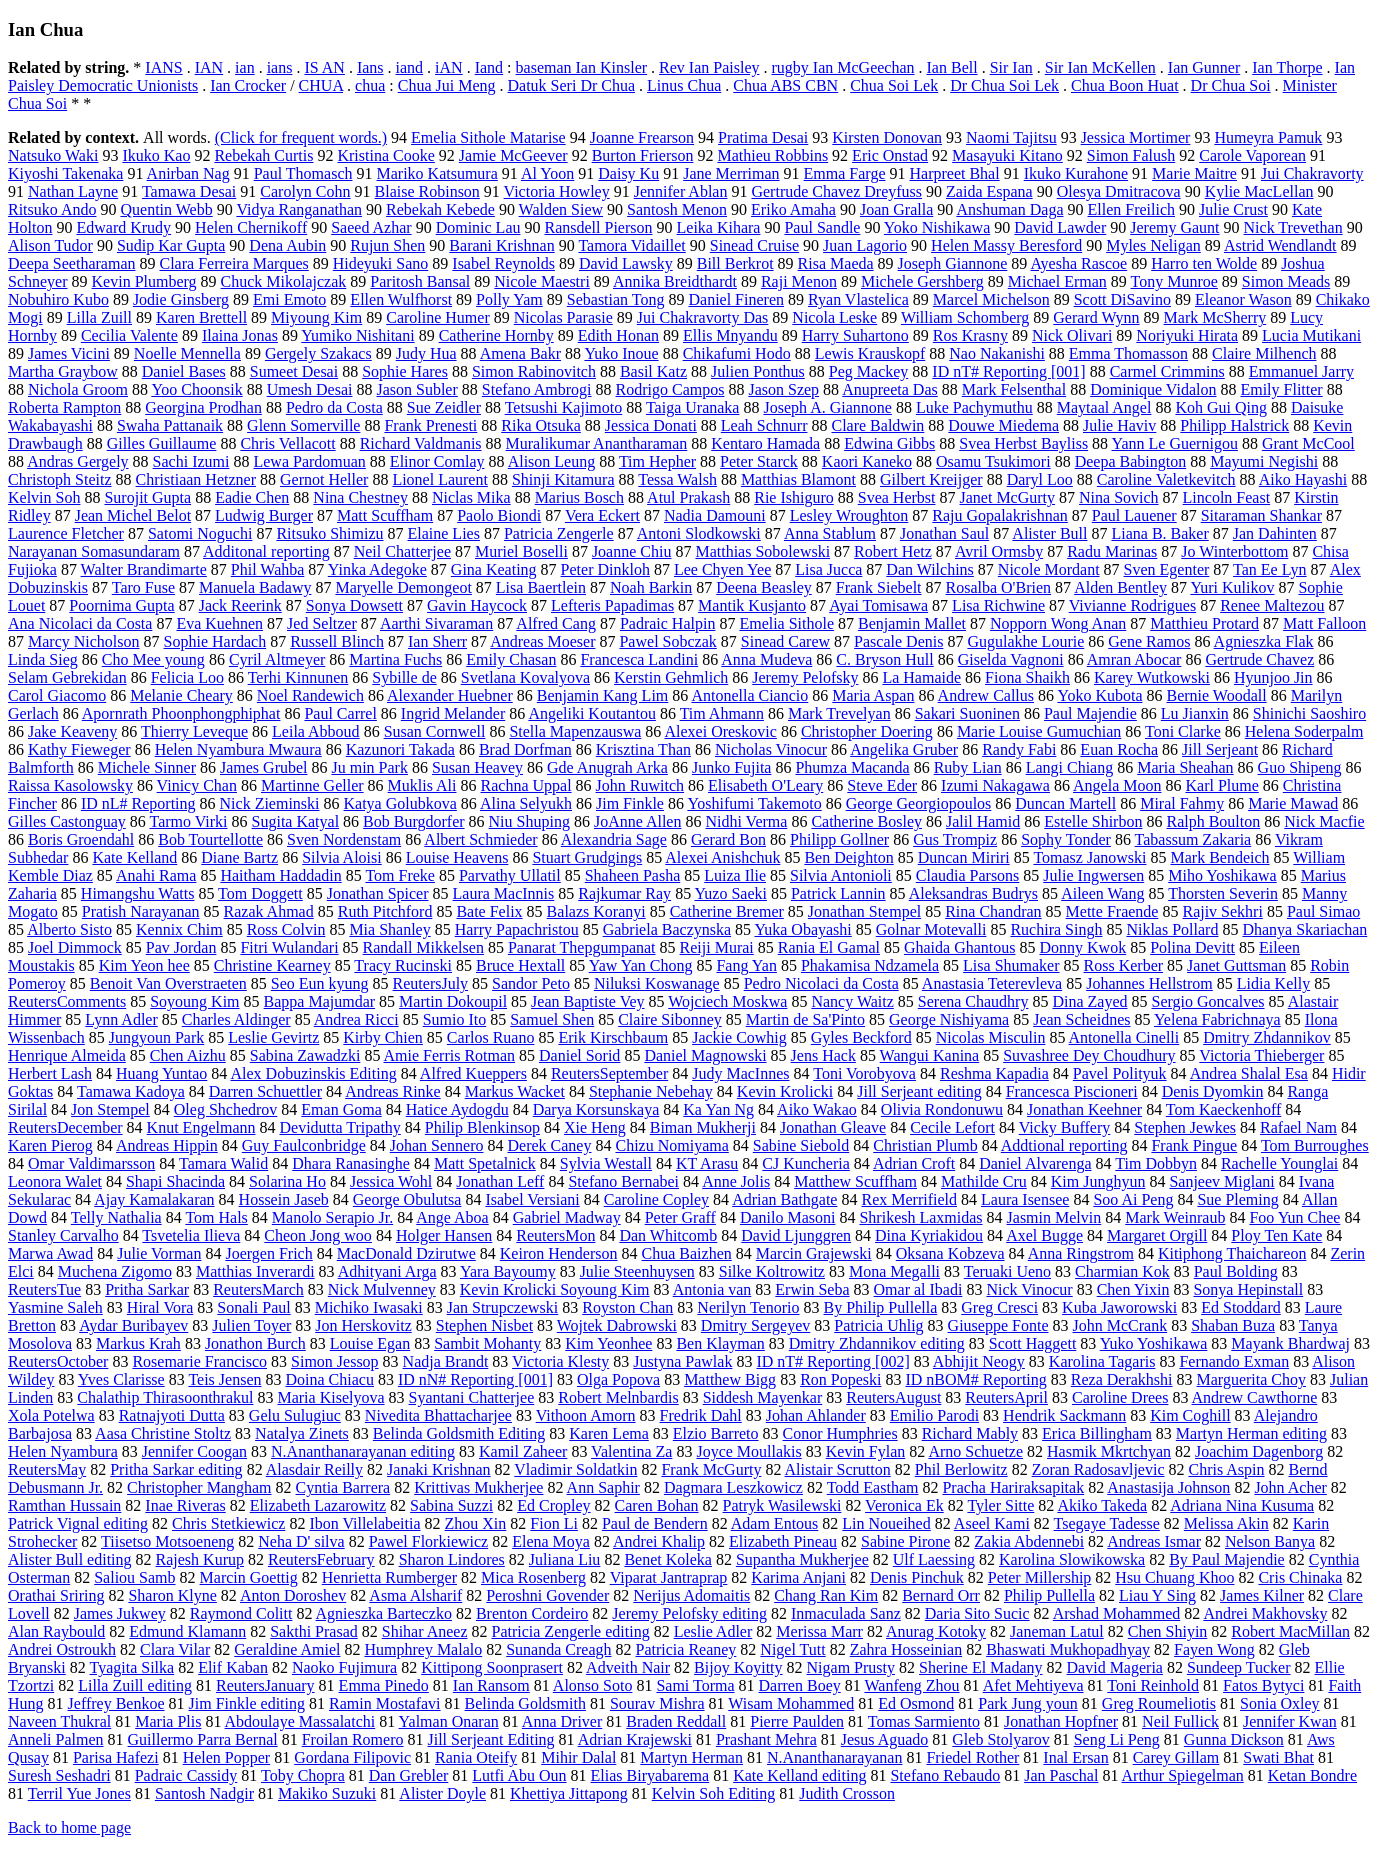  Describe the element at coordinates (478, 1487) in the screenshot. I see `Krittivas Mukherjee` at that location.